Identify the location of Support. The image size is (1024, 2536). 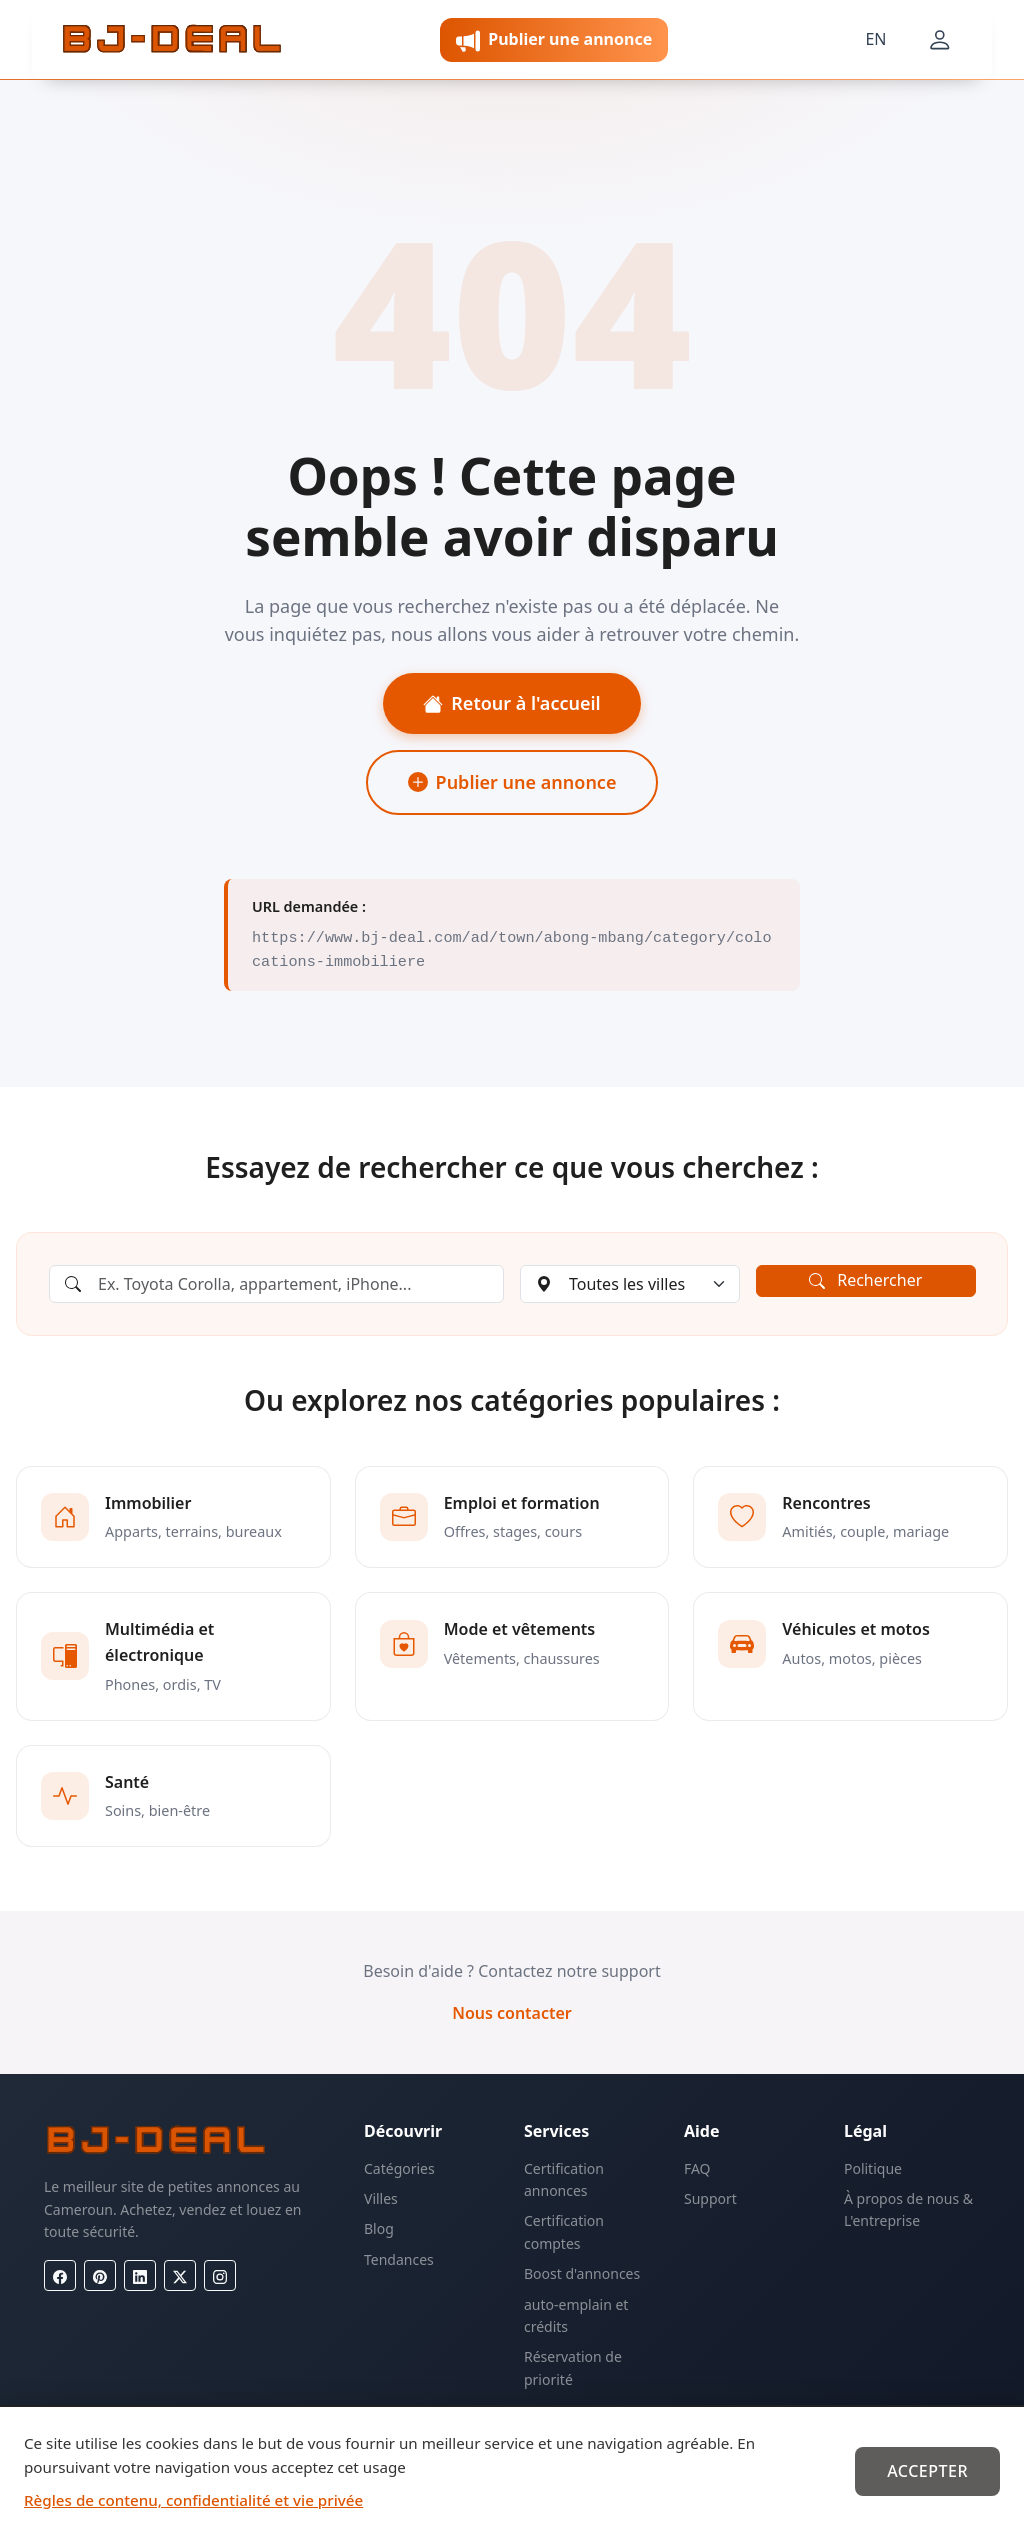
(710, 2198).